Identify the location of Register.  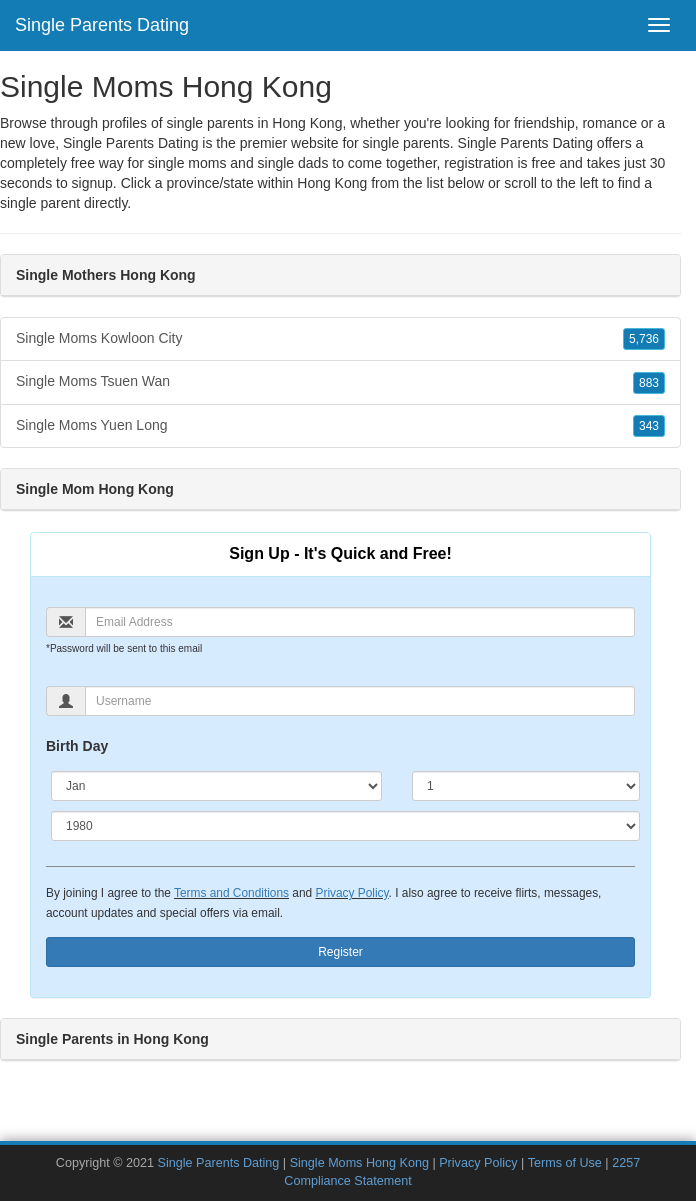
(340, 952).